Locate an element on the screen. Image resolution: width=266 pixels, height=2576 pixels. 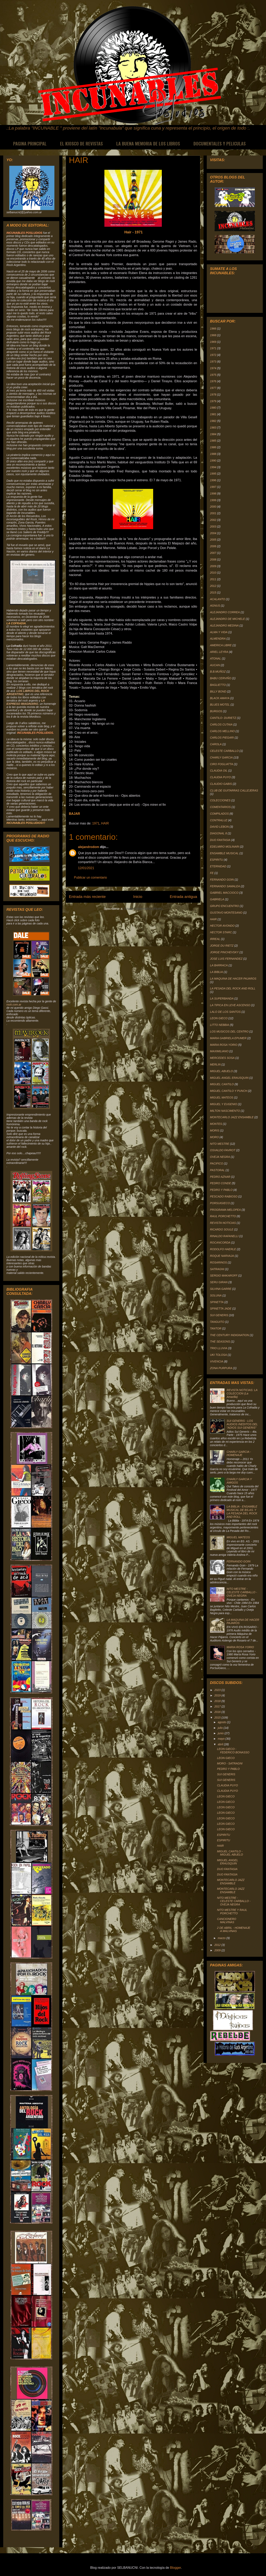
1988 is located at coordinates (213, 453).